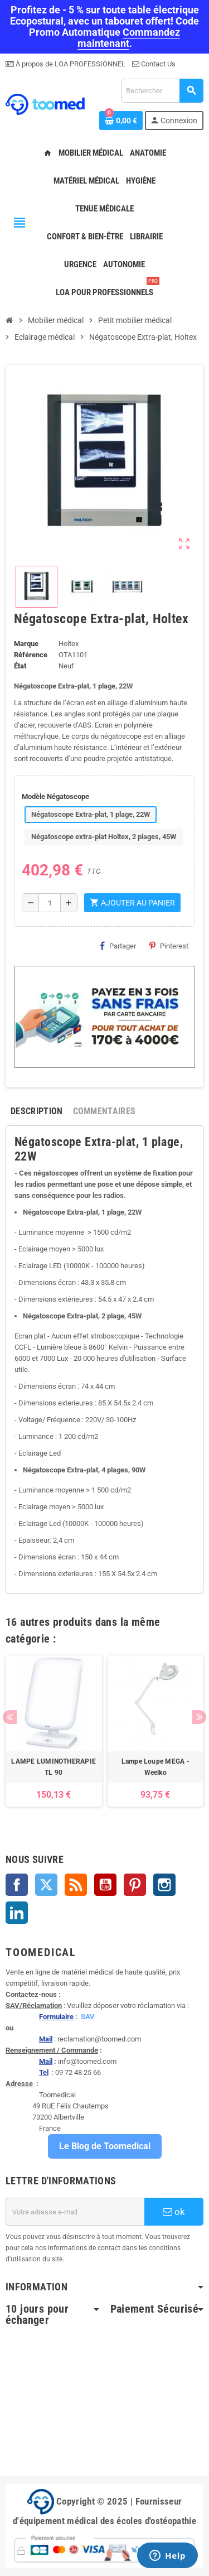 The width and height of the screenshot is (209, 2576). Describe the element at coordinates (75, 2212) in the screenshot. I see `[Adresse e-mail]` at that location.